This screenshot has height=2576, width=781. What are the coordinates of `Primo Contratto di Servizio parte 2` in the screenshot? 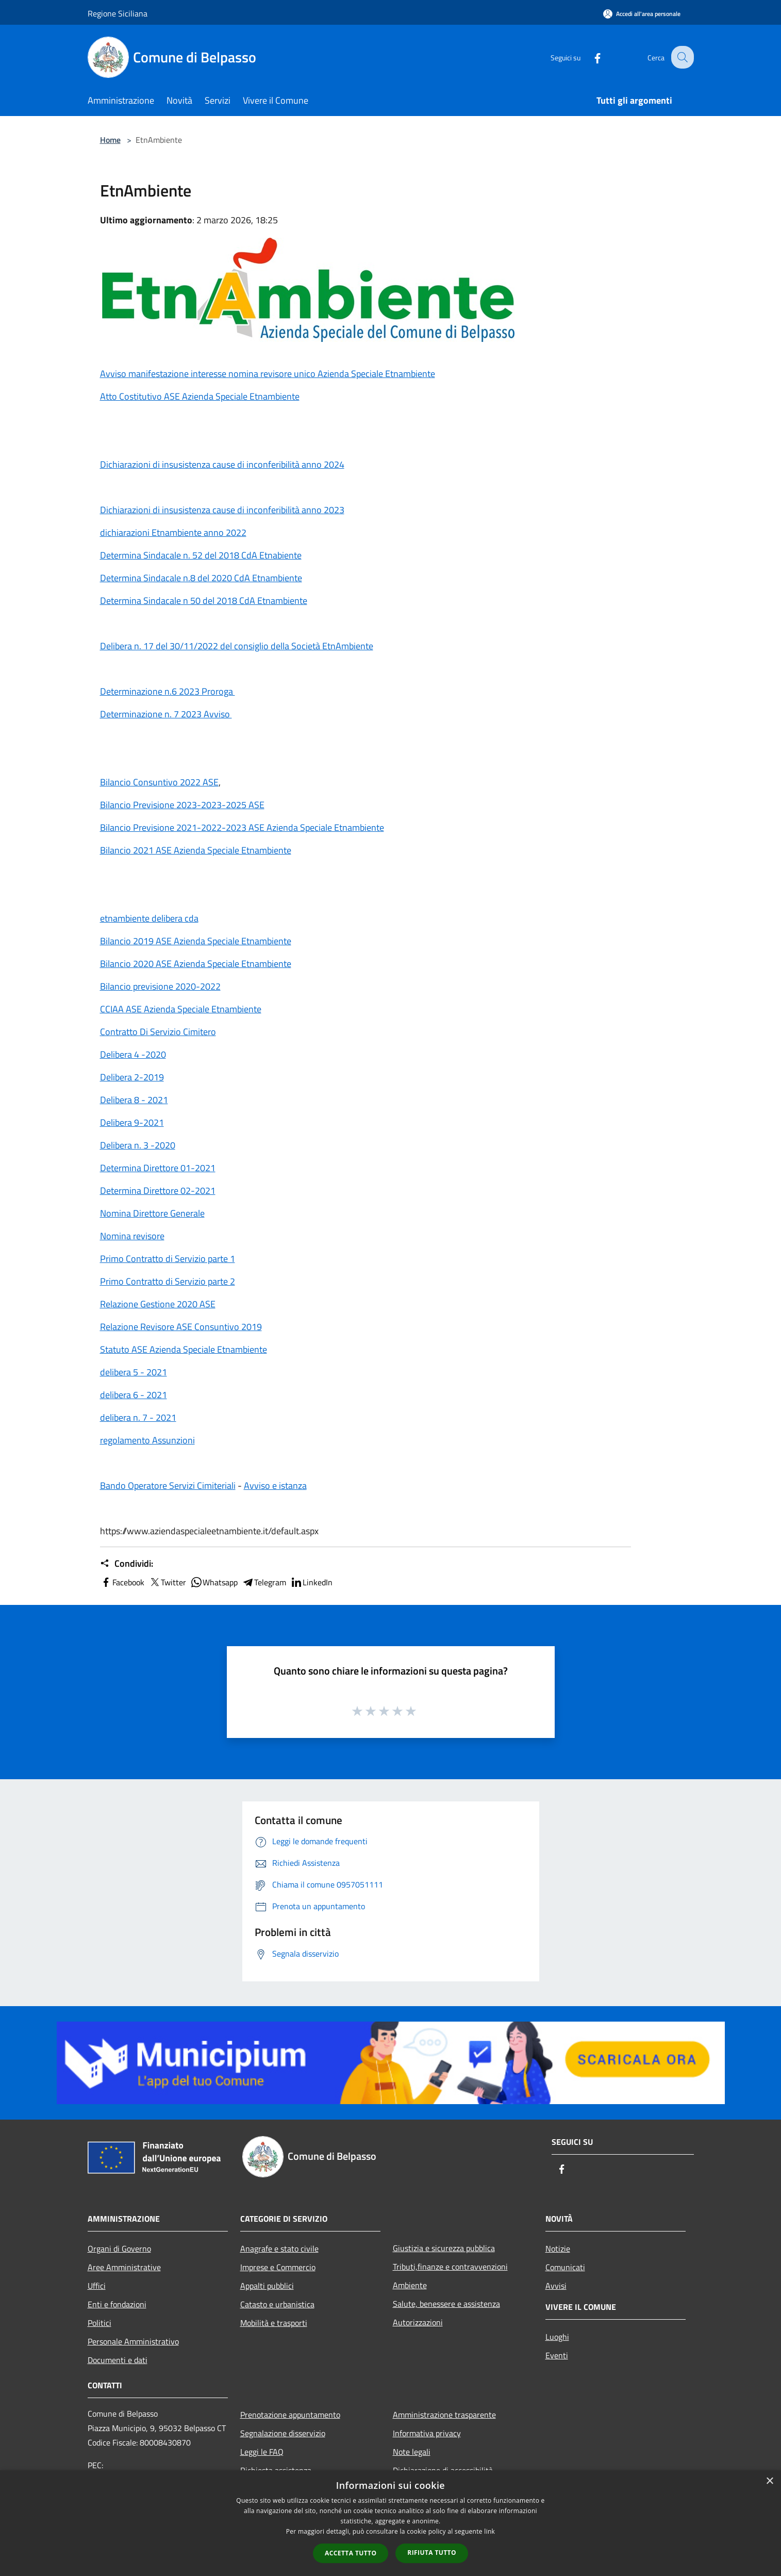 It's located at (167, 1281).